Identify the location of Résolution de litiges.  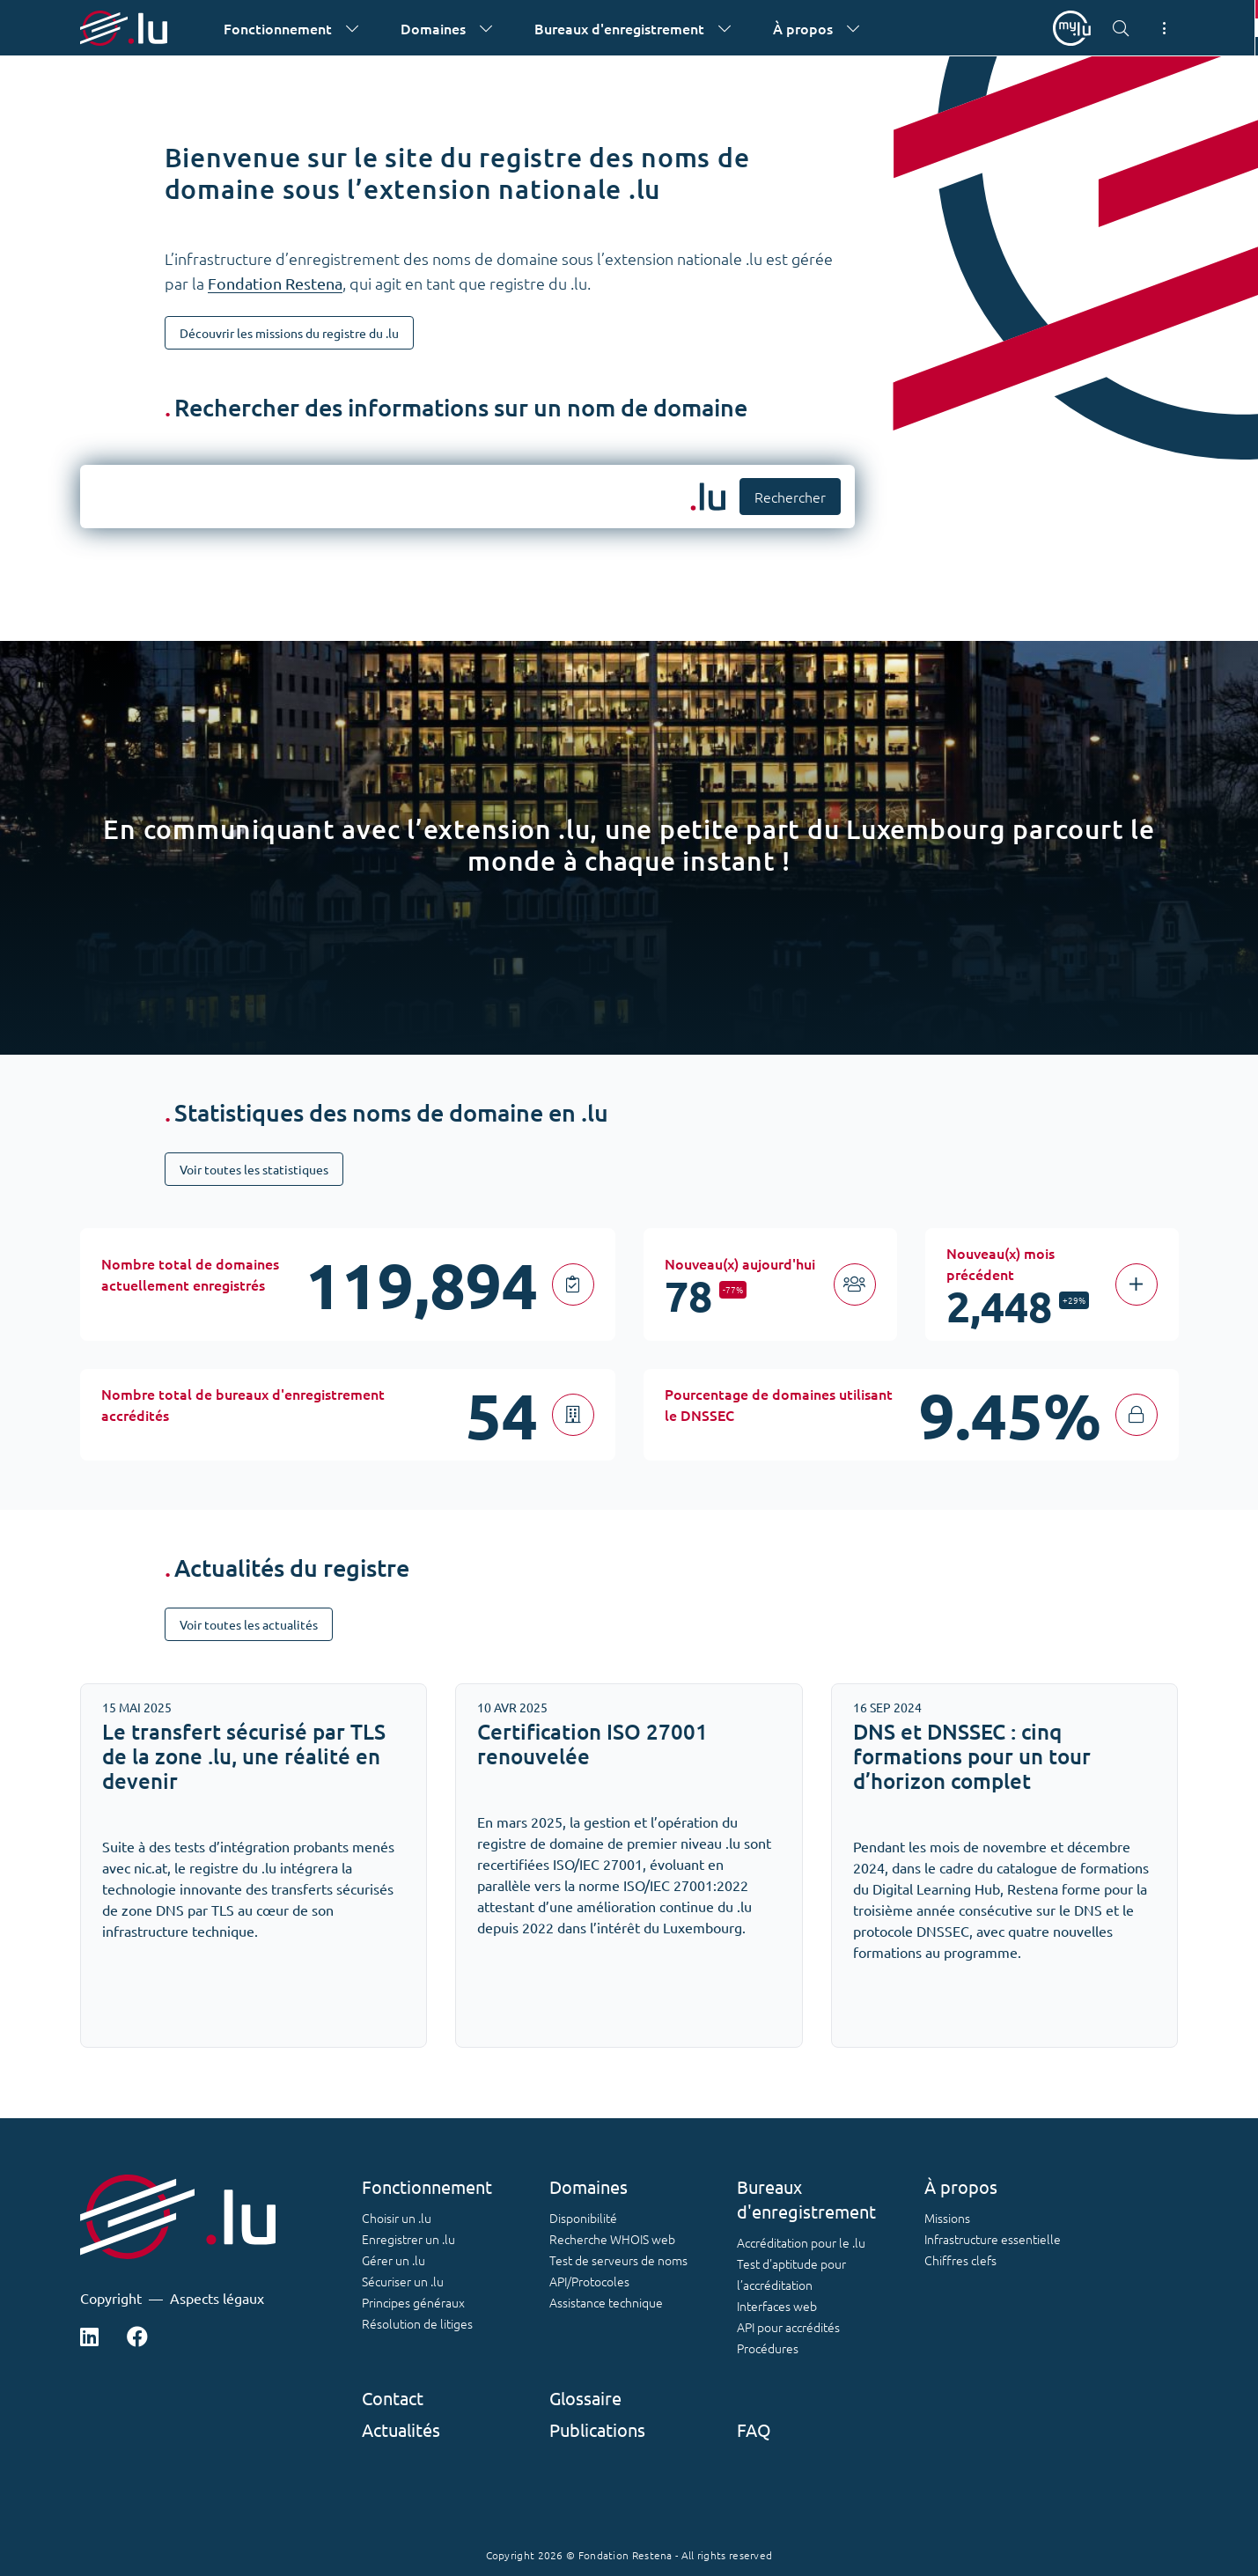
(417, 2323).